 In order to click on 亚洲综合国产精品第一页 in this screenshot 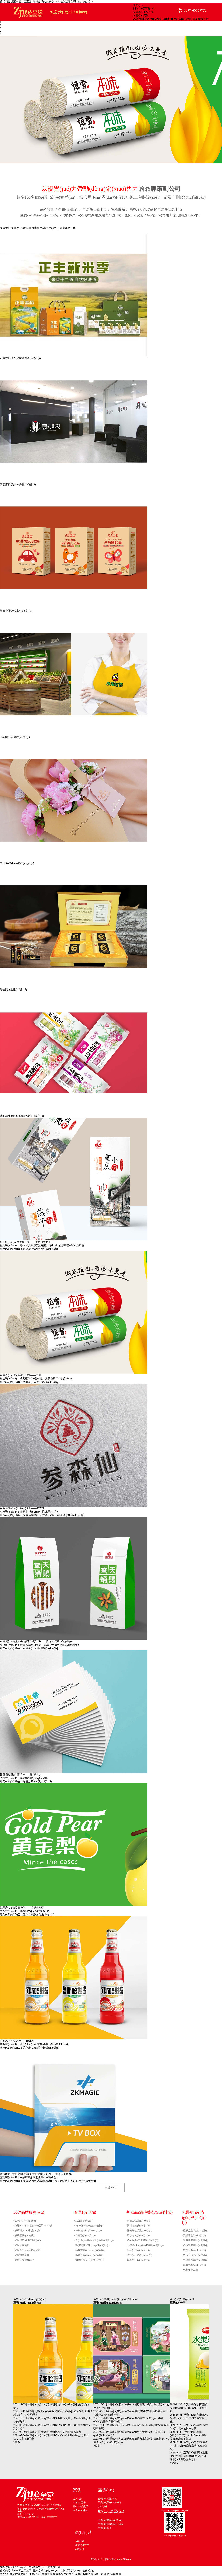, I will do `click(89, 2574)`.